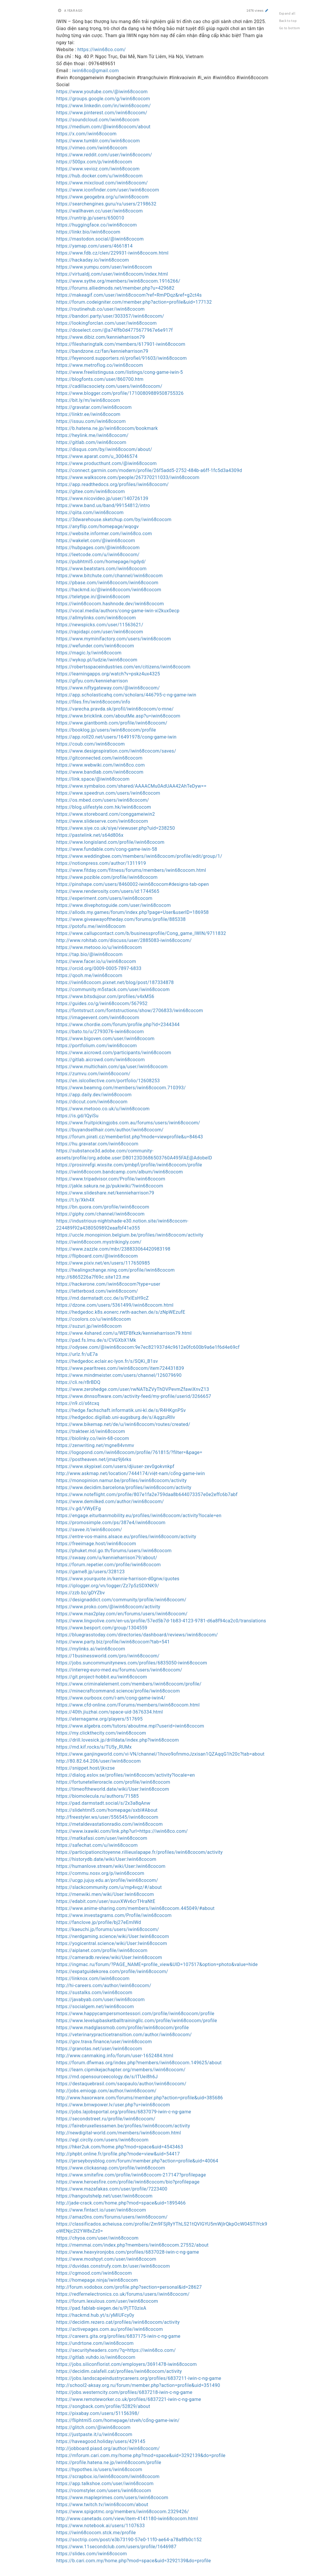  Describe the element at coordinates (126, 695) in the screenshot. I see `https://app.scholasticahq.com/scholars/446795-c-ng-game-iwin` at that location.